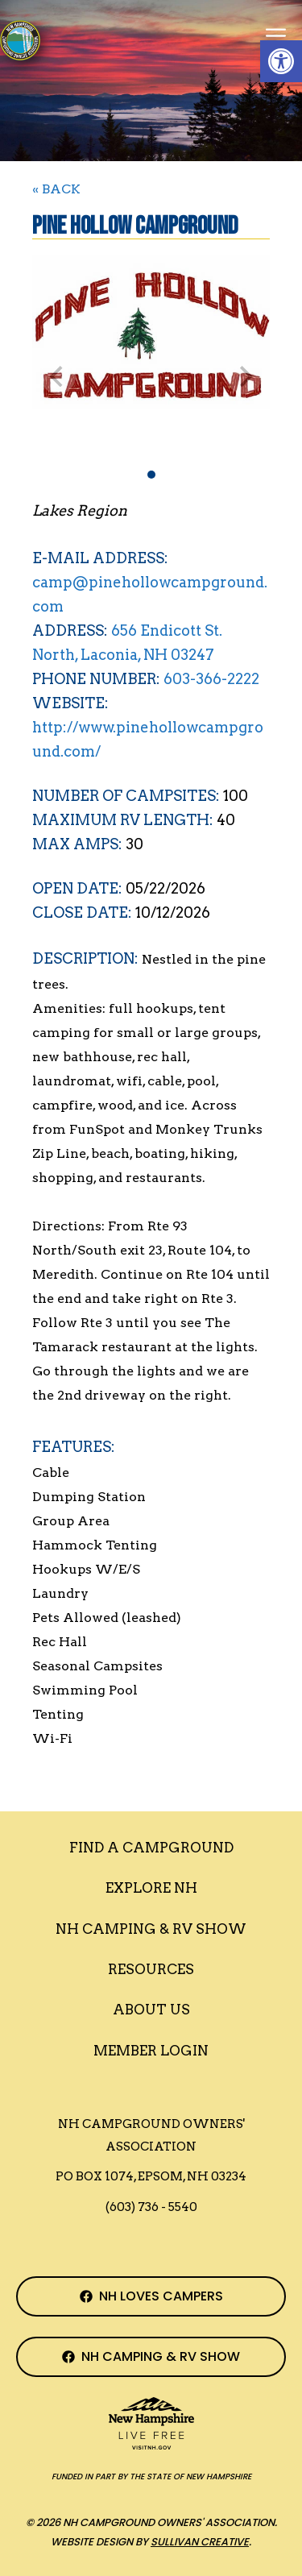 This screenshot has height=2576, width=302. What do you see at coordinates (151, 2296) in the screenshot?
I see `[NH Campground Association Facebook Page]` at bounding box center [151, 2296].